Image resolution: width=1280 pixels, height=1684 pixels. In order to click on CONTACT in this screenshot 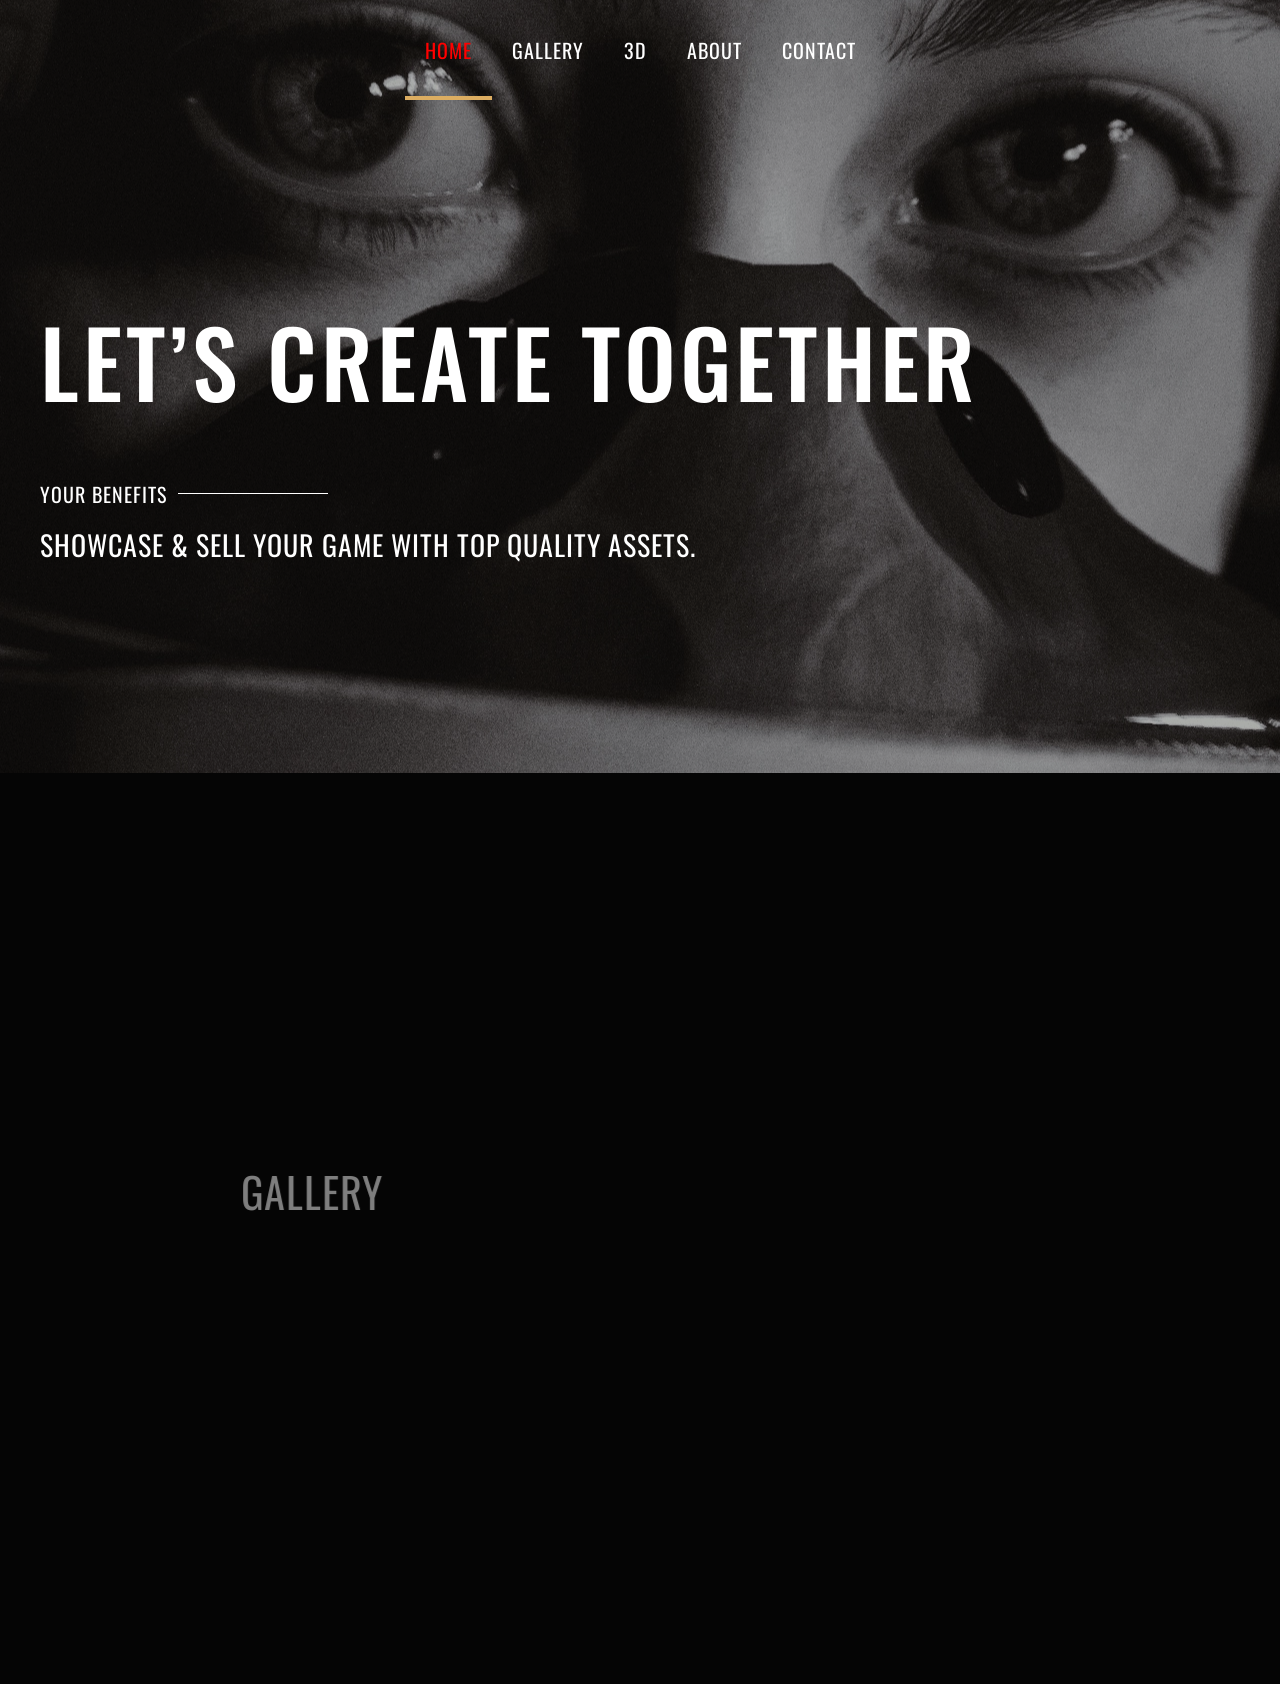, I will do `click(819, 50)`.